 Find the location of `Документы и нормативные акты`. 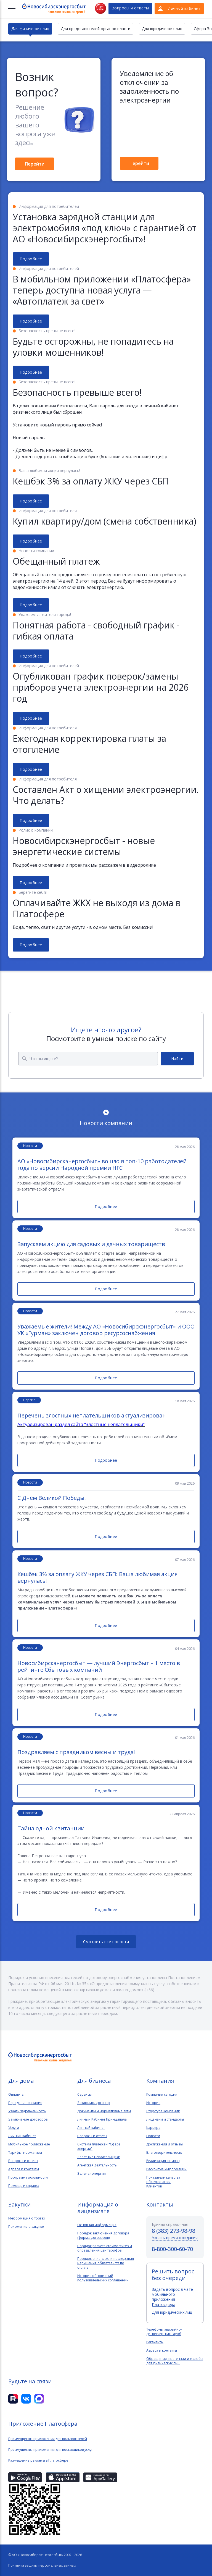

Документы и нормативные акты is located at coordinates (104, 2111).